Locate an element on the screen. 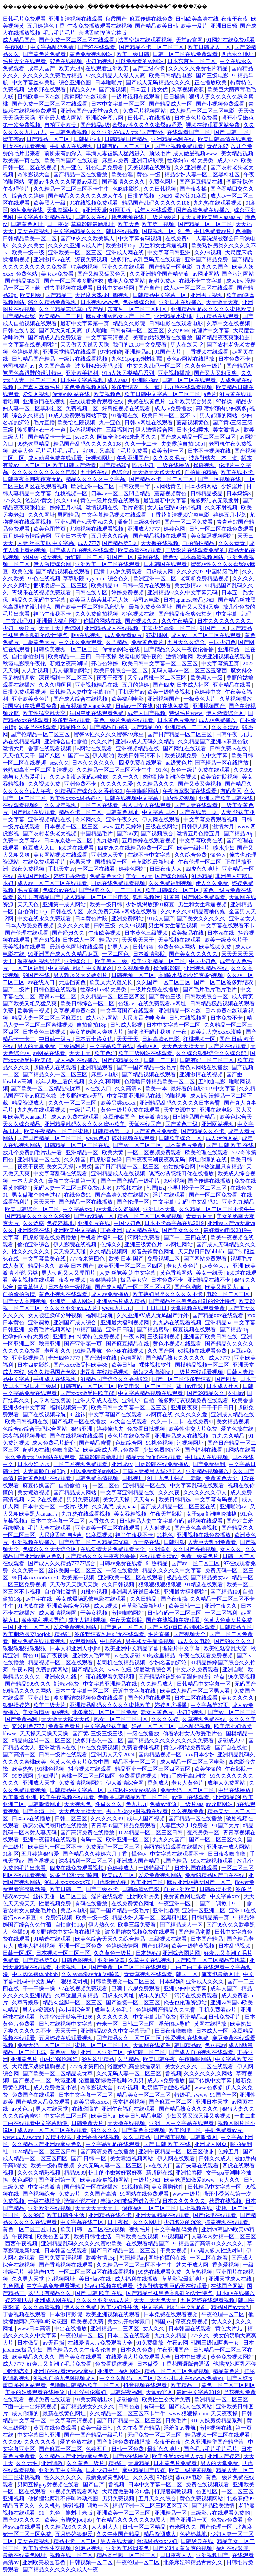  久久免费福利视频 is located at coordinates (171, 883).